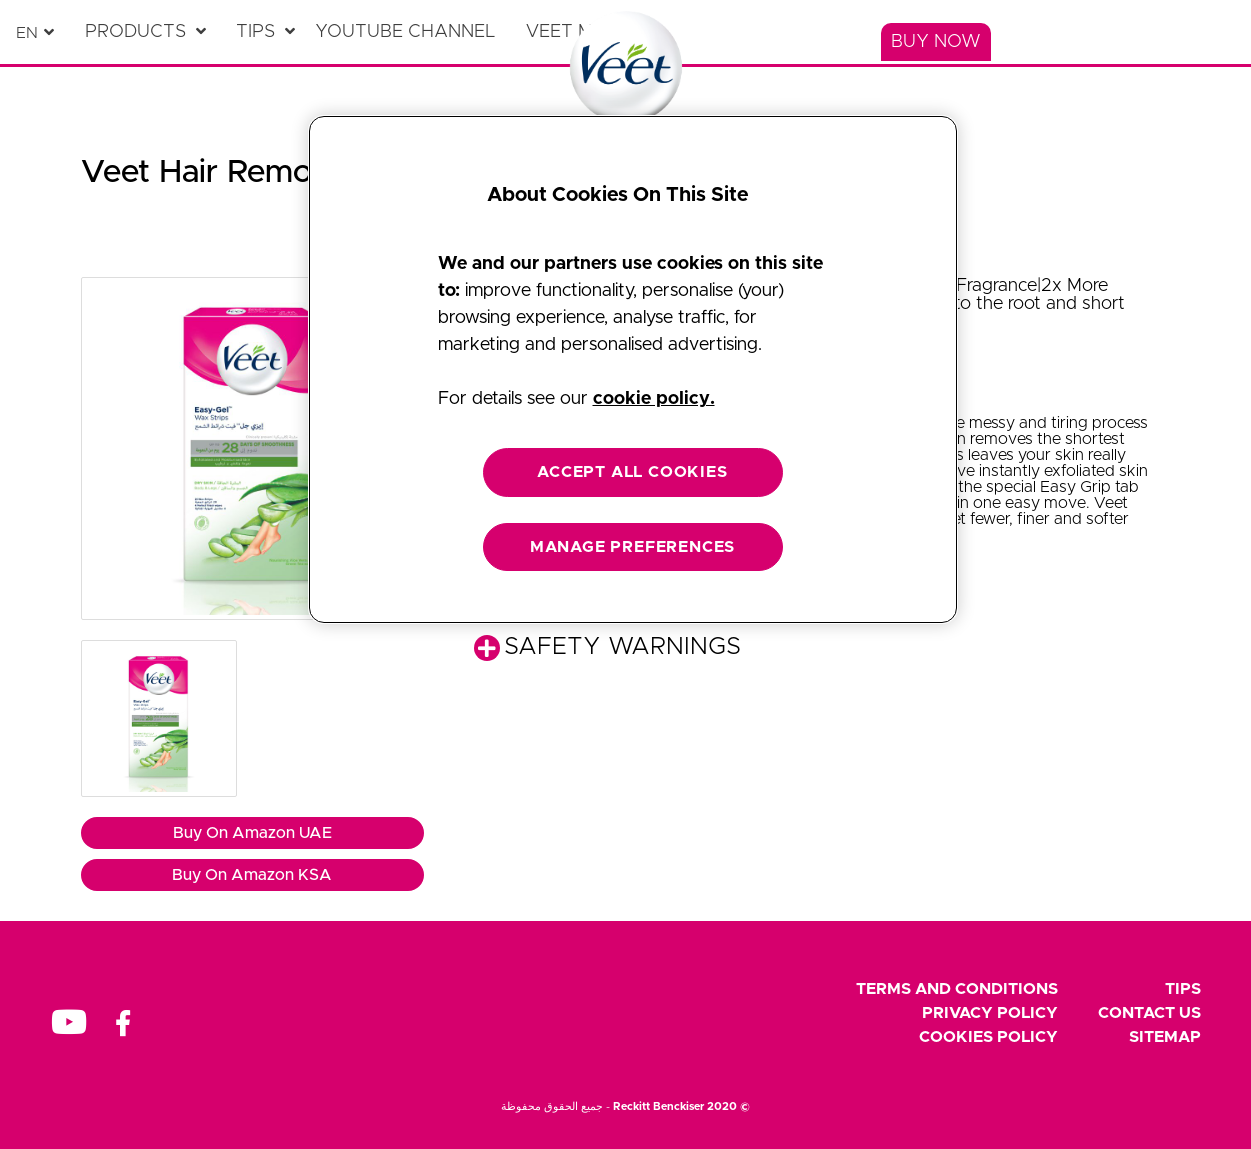 This screenshot has width=1251, height=1149. What do you see at coordinates (252, 448) in the screenshot?
I see `[button]` at bounding box center [252, 448].